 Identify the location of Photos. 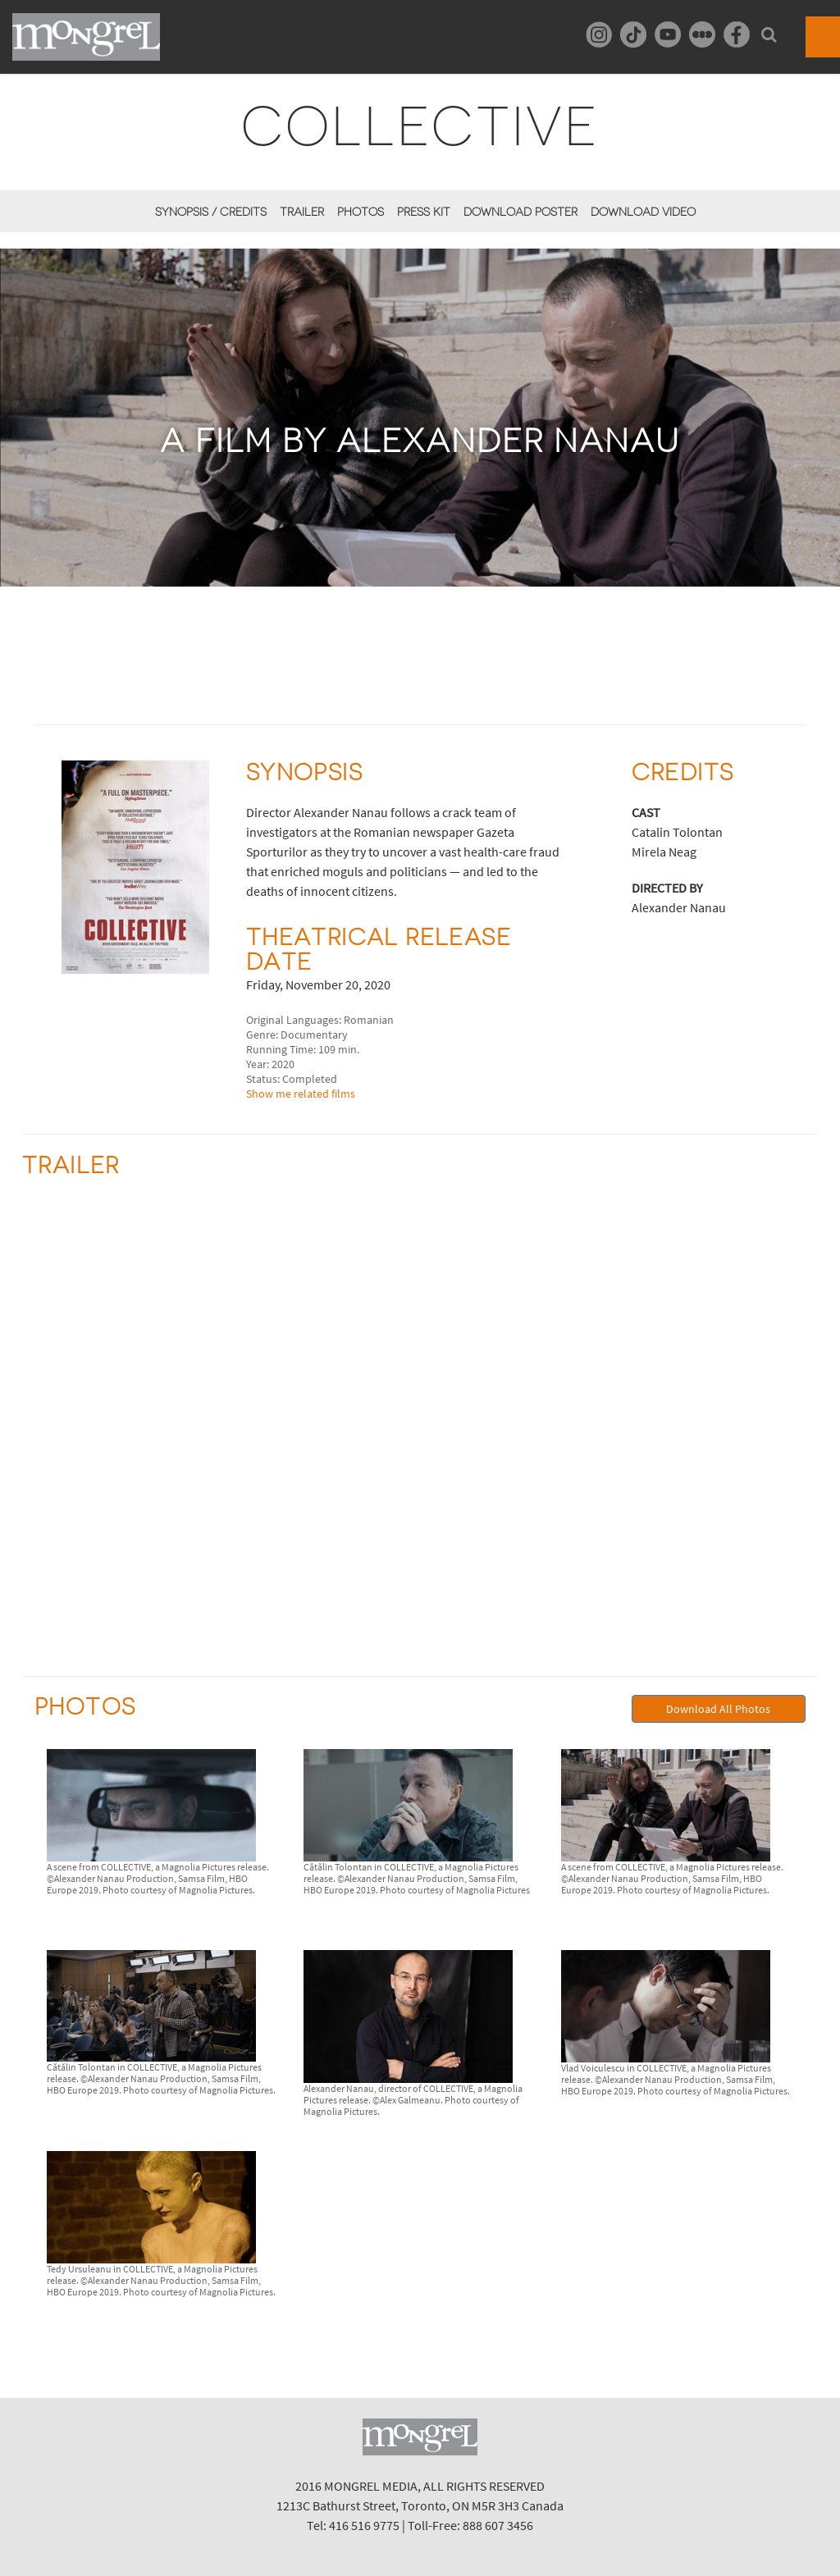
(360, 211).